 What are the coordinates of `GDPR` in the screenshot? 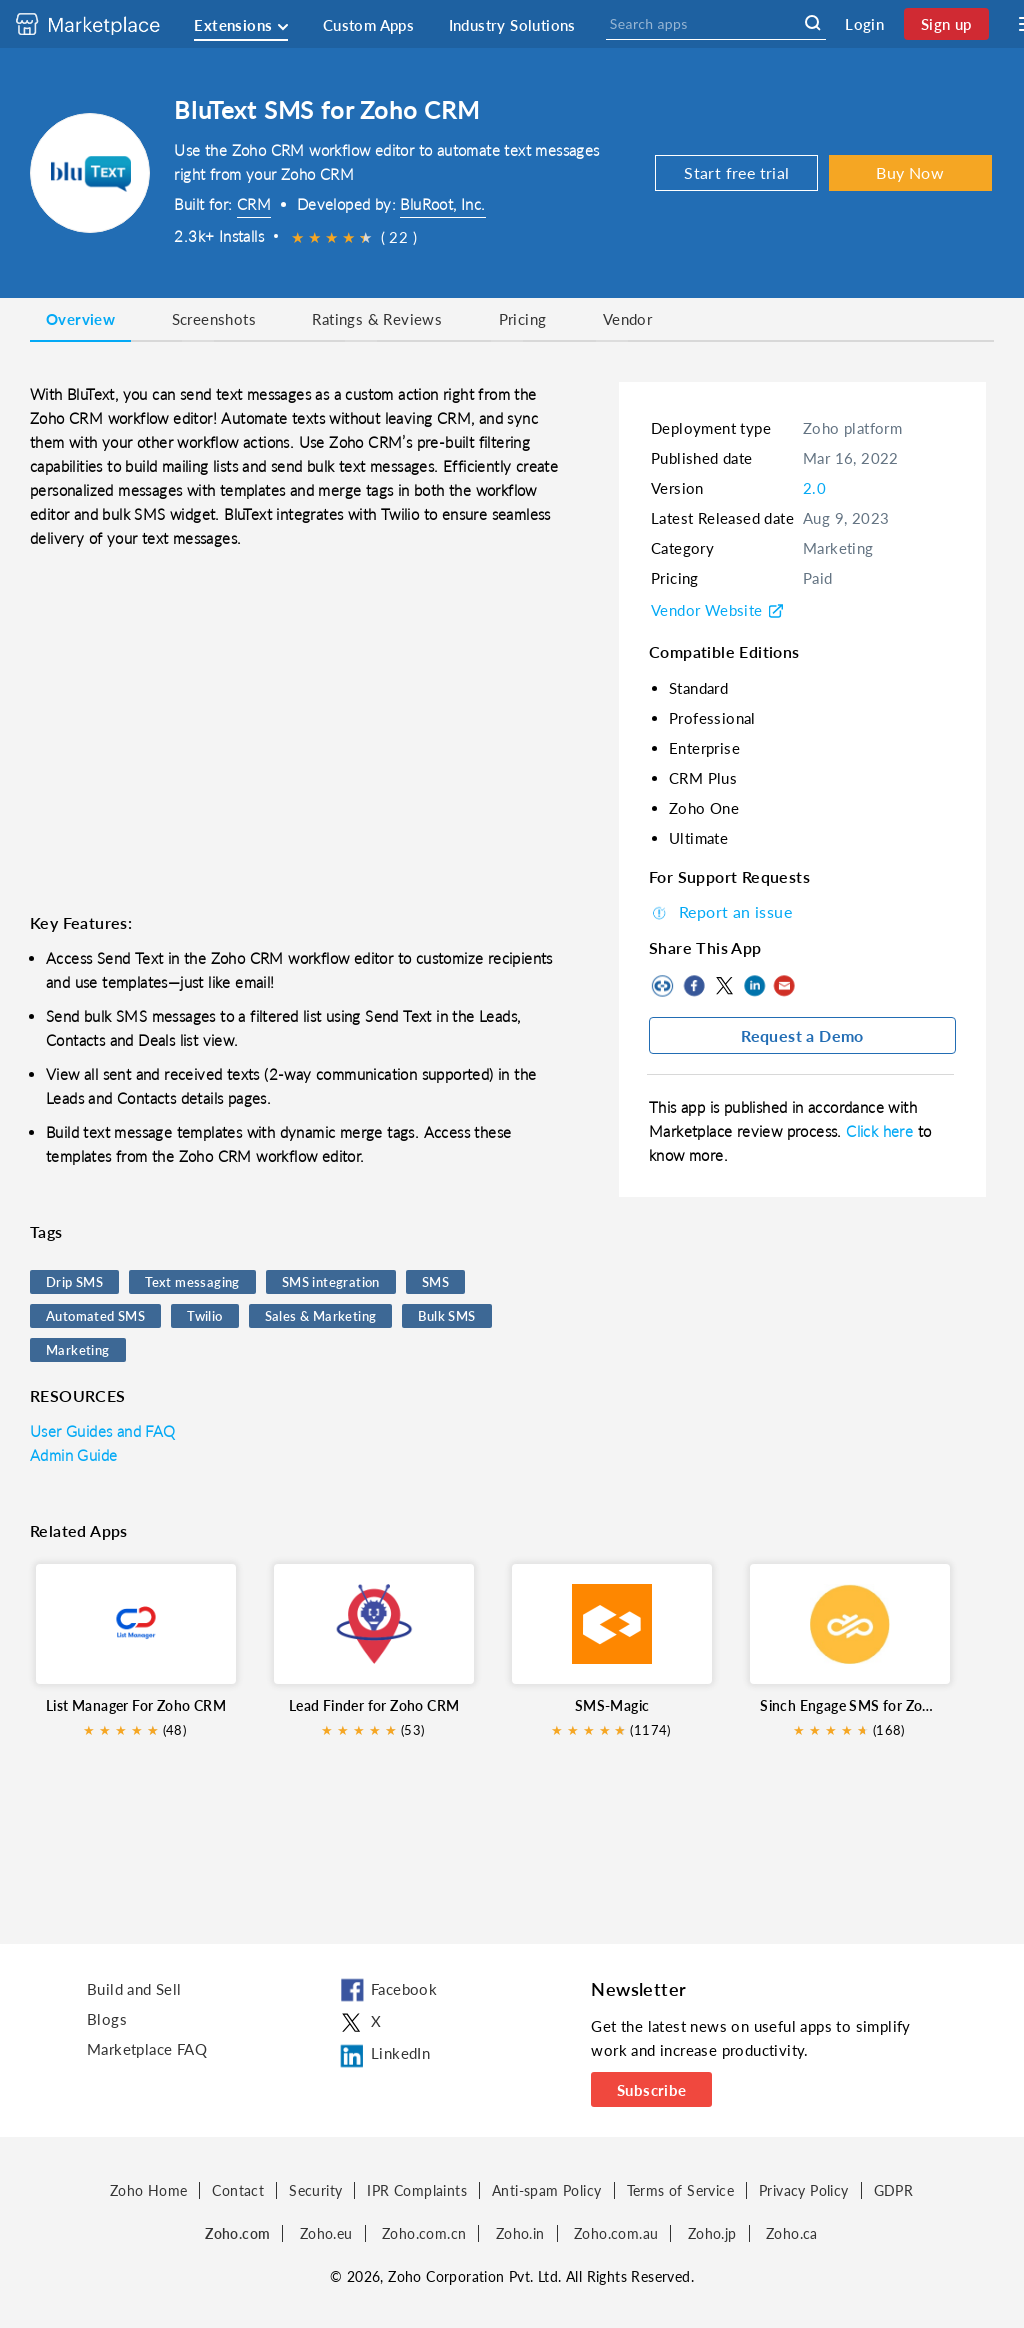 It's located at (894, 2190).